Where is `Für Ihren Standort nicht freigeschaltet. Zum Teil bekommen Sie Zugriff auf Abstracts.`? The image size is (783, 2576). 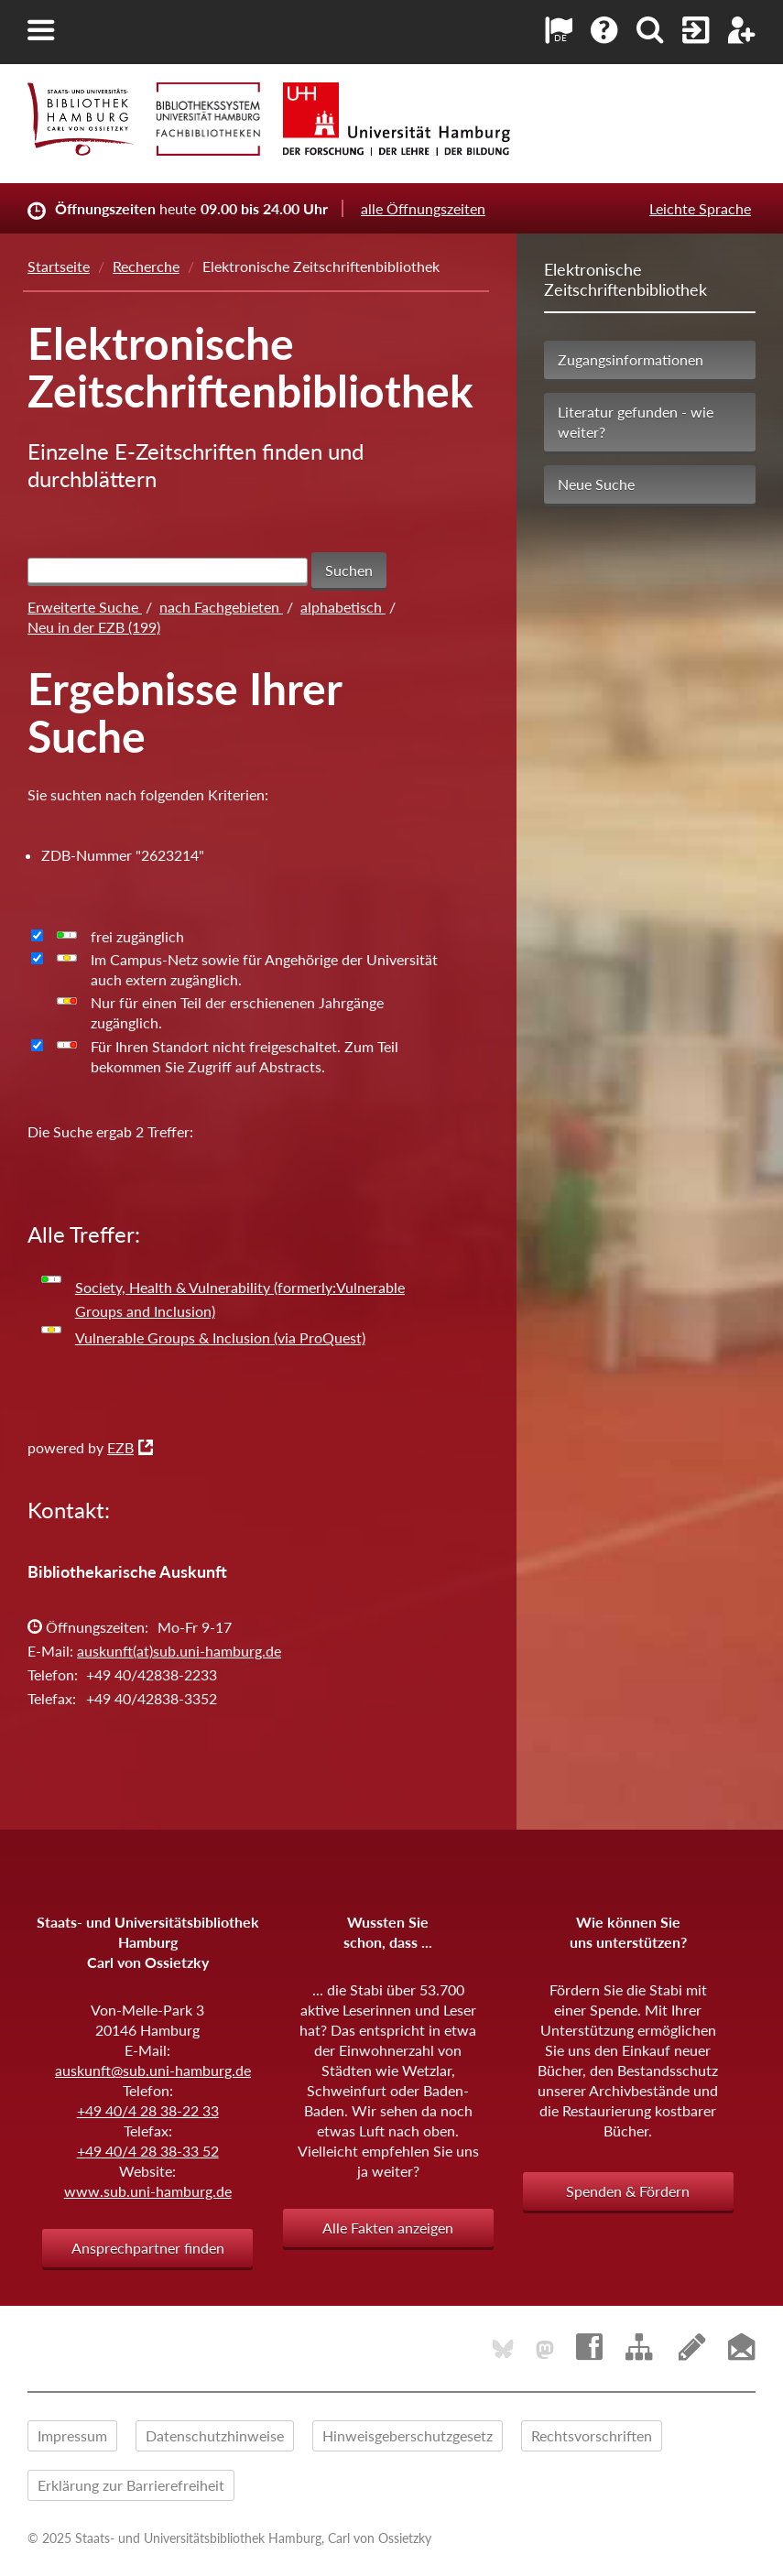 Für Ihren Standort nicht freigeschaltet. Zum Teil bekommen Sie Zugriff auf Abstracts. is located at coordinates (244, 1056).